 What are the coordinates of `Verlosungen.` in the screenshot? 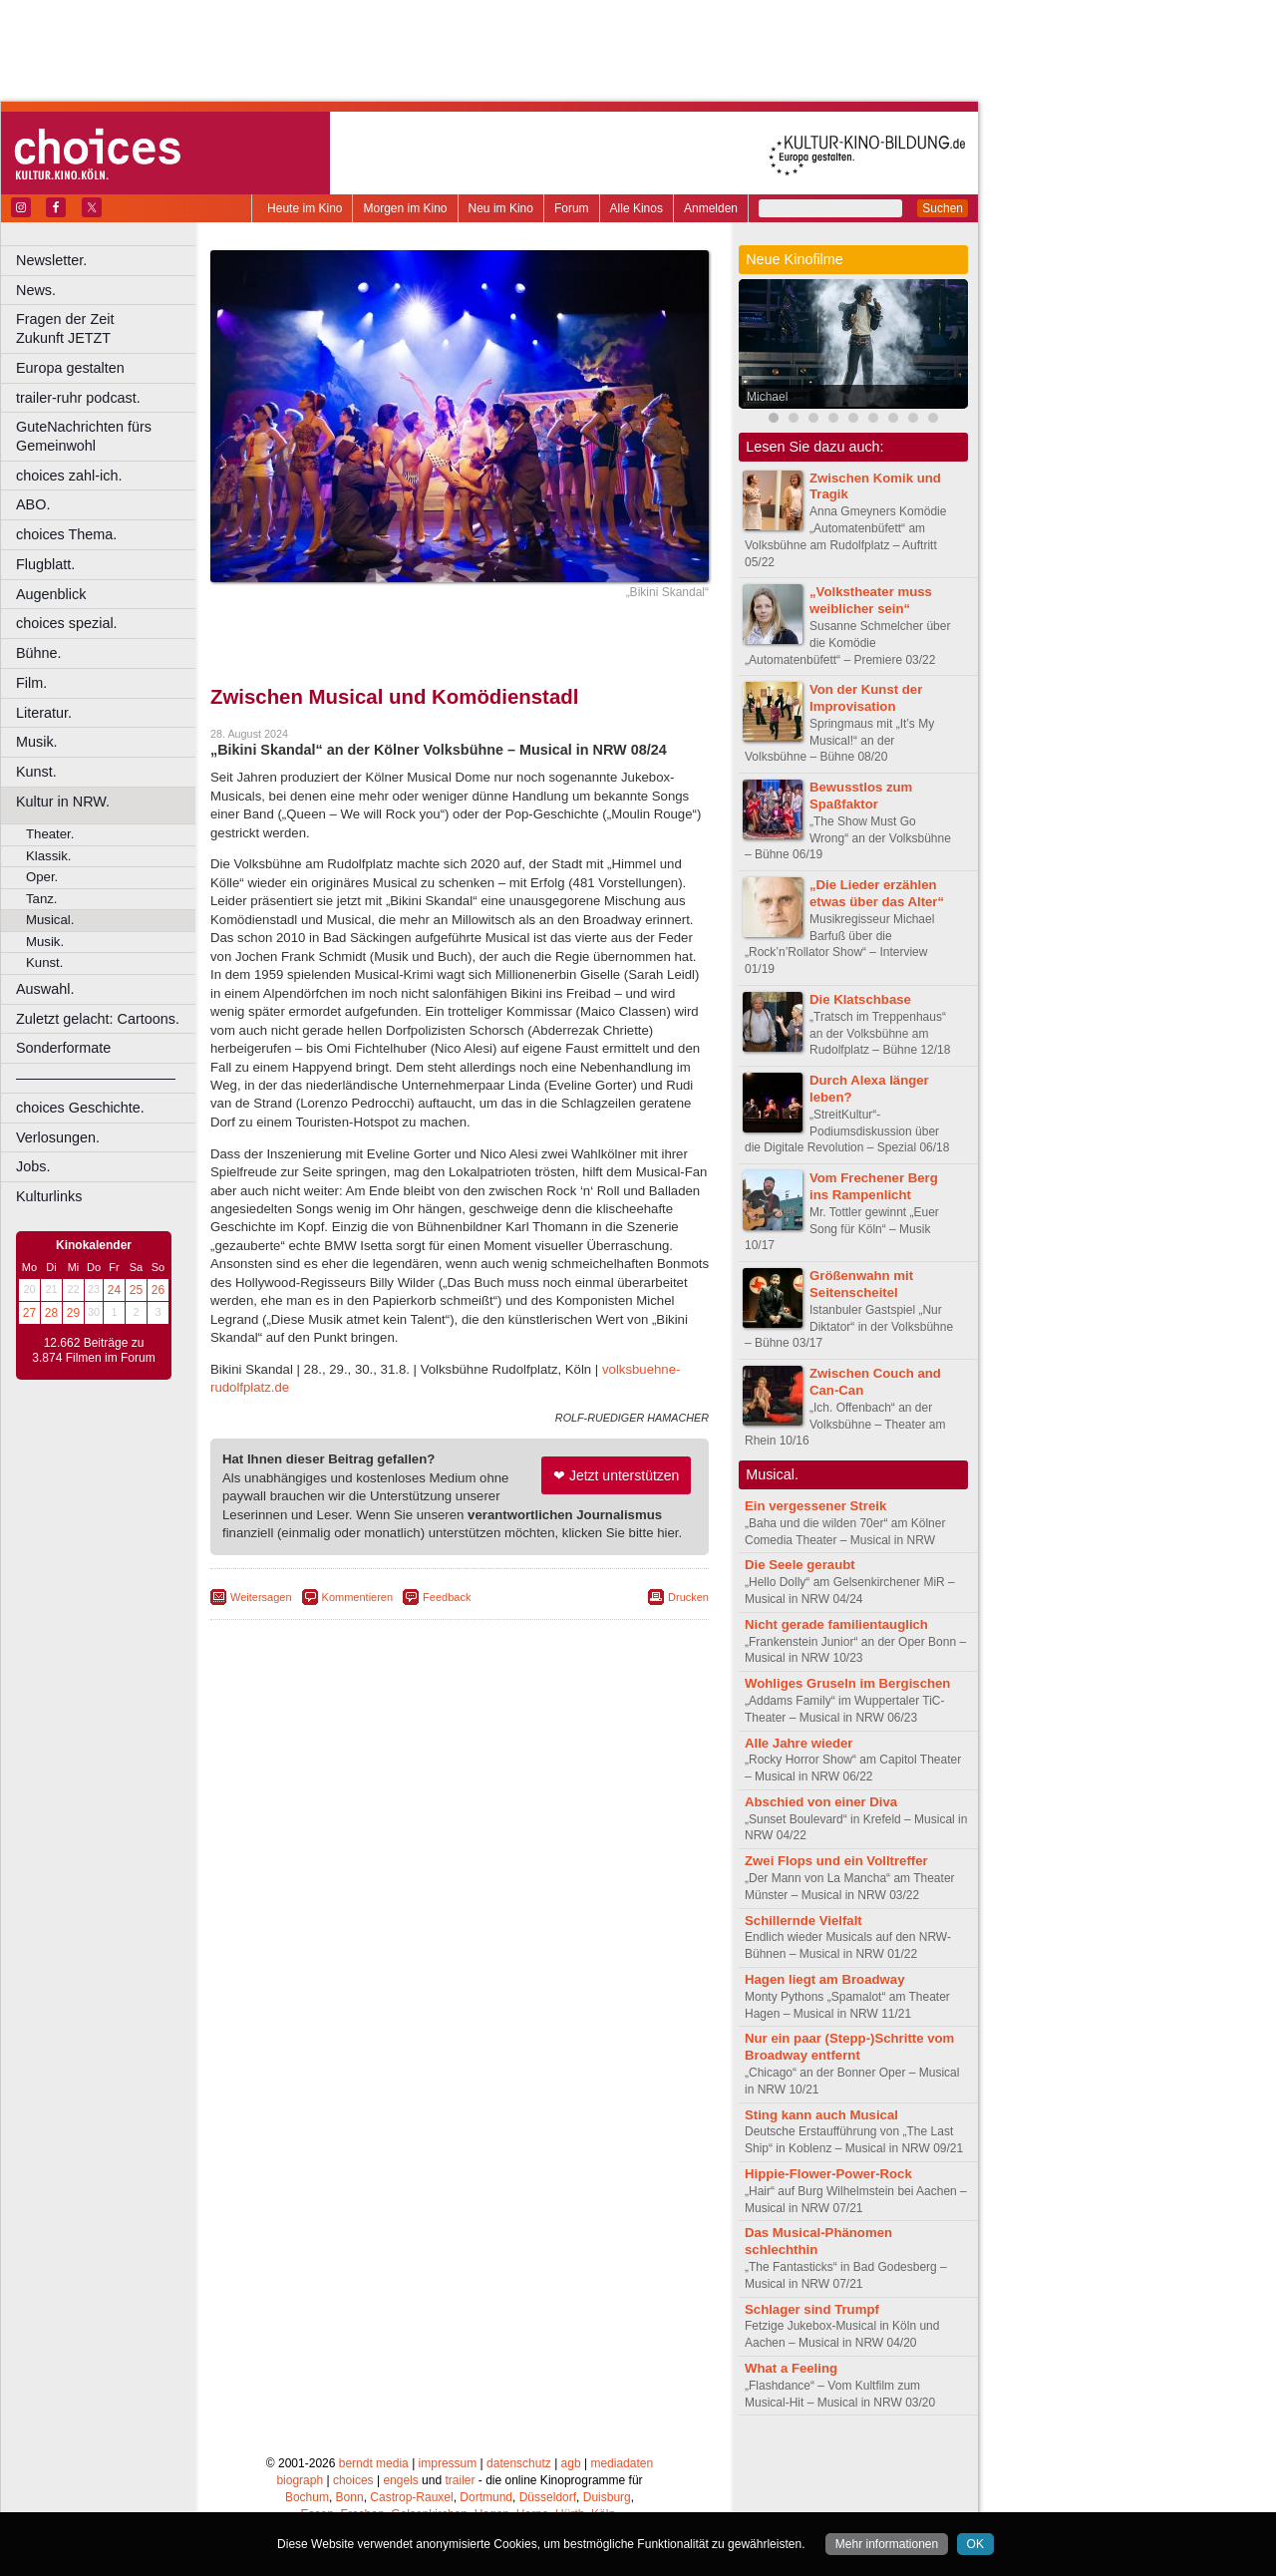 It's located at (58, 1137).